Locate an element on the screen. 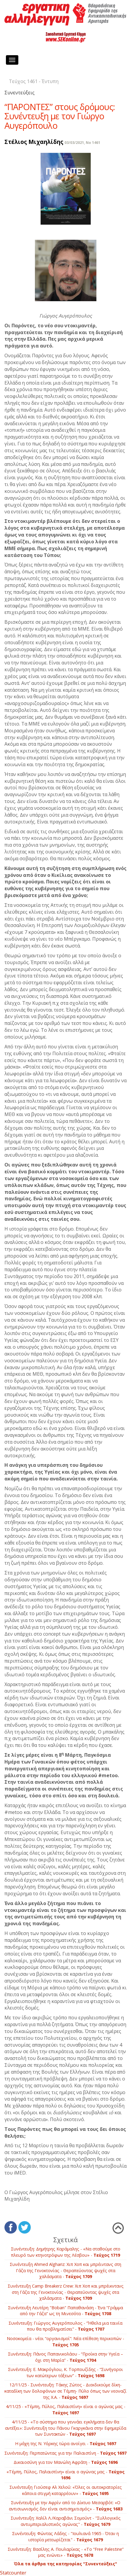 The height and width of the screenshot is (2576, 131). Συνέντευξη: Ε. Μακρόγλου, Κ. Τορπουζίδης - “Συνήγοροι των κατώτερων τάξεων” - is located at coordinates (65, 2372).